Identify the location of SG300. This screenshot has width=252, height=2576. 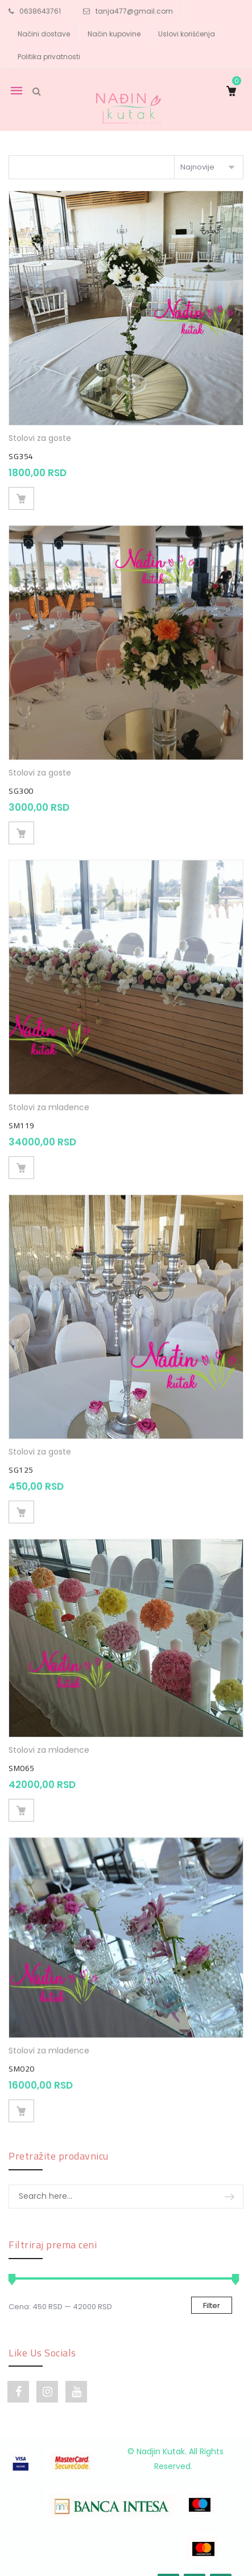
(21, 786).